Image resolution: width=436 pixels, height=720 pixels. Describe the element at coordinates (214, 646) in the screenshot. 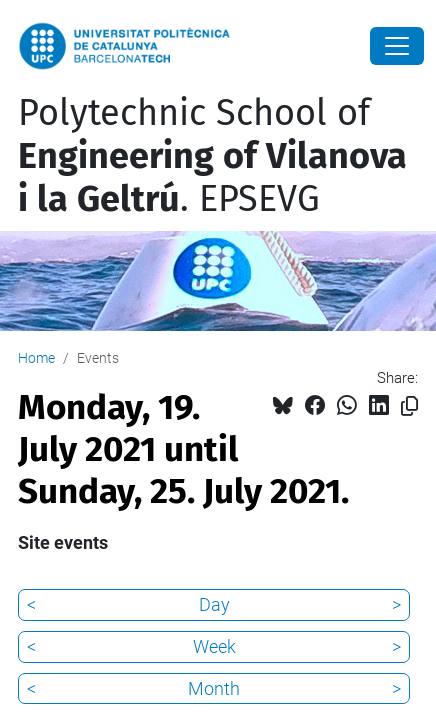

I see `Week` at that location.